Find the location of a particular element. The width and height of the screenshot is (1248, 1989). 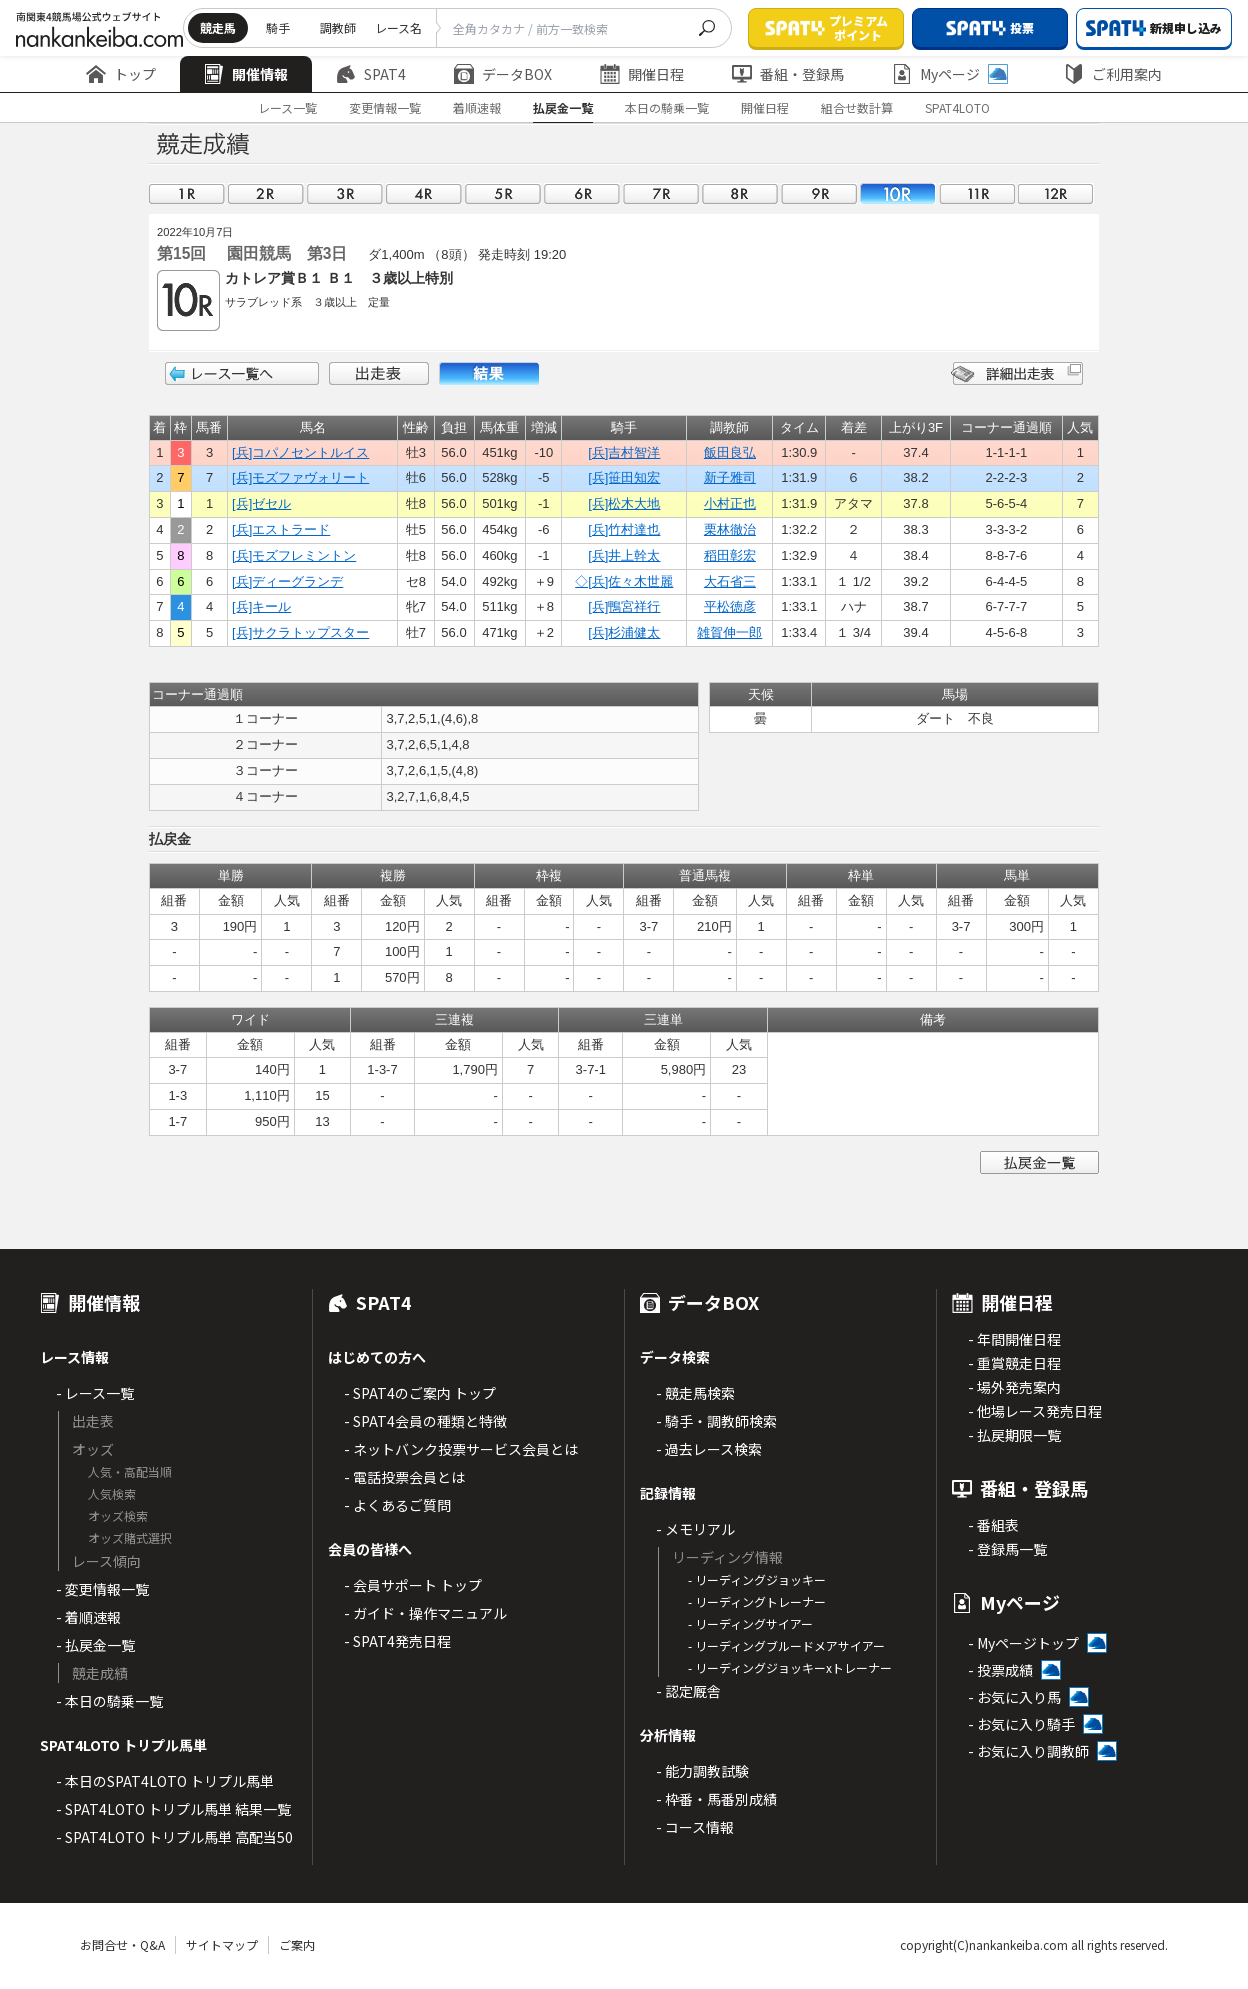

開催日程 is located at coordinates (642, 74).